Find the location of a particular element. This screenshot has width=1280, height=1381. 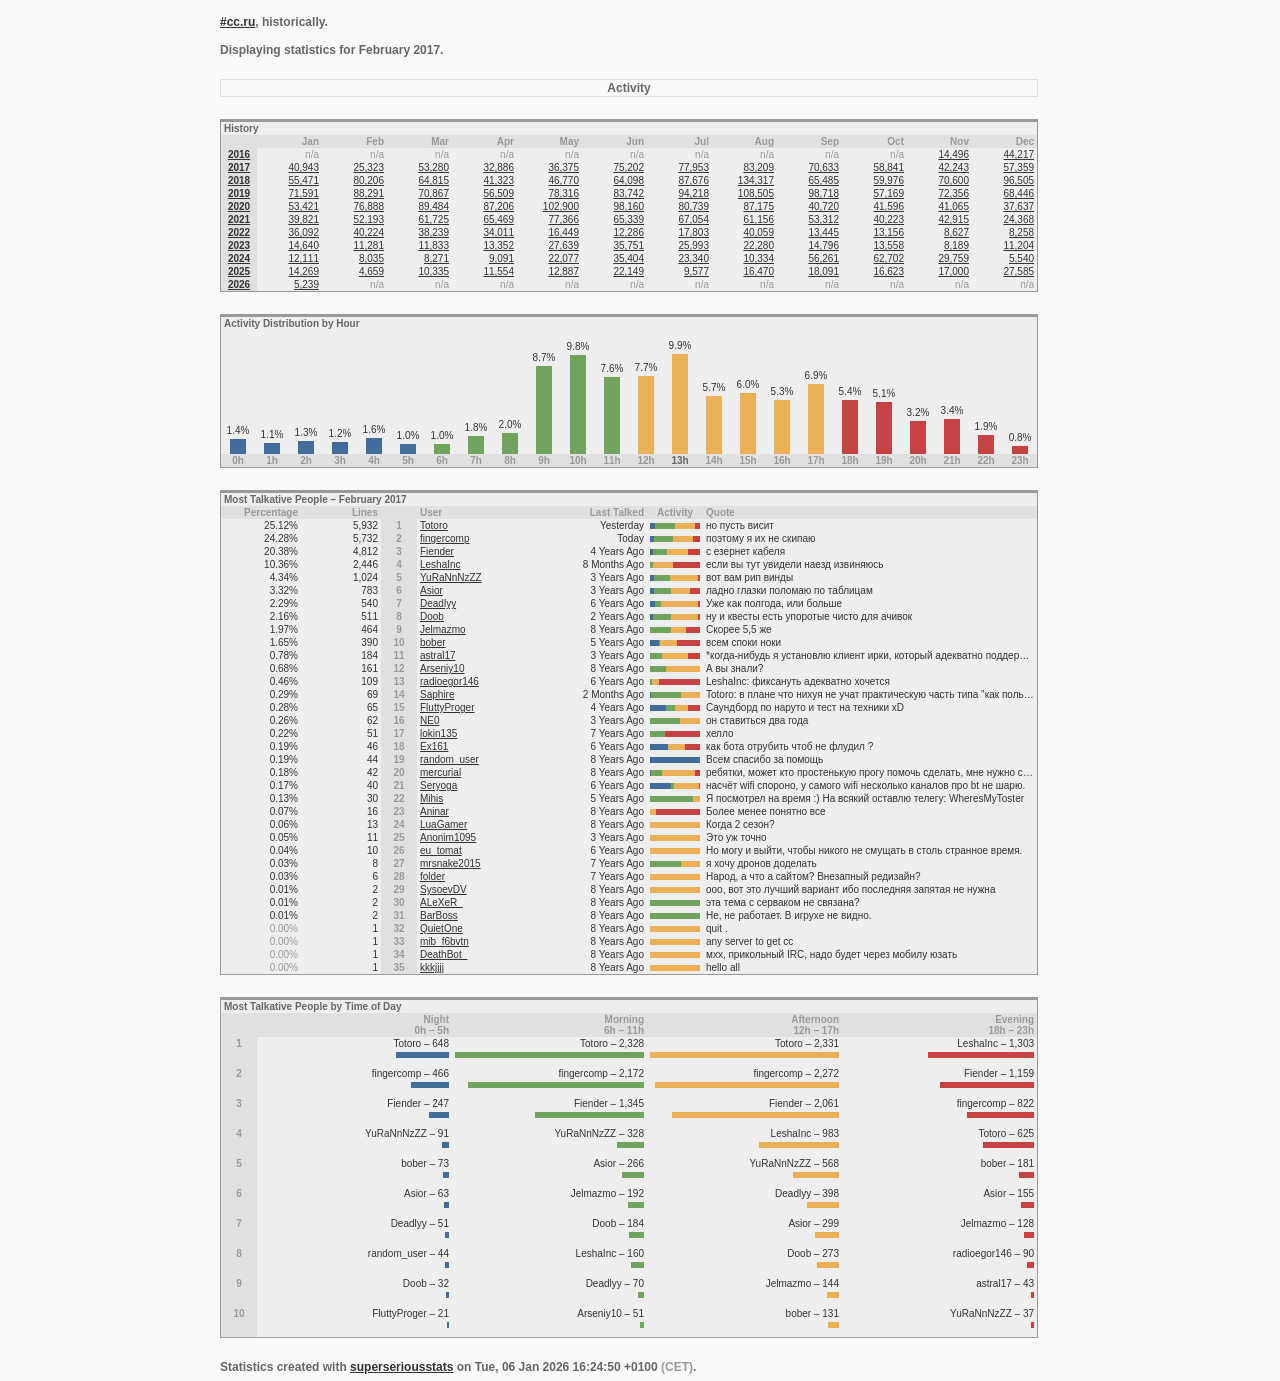

Fiender is located at coordinates (437, 551).